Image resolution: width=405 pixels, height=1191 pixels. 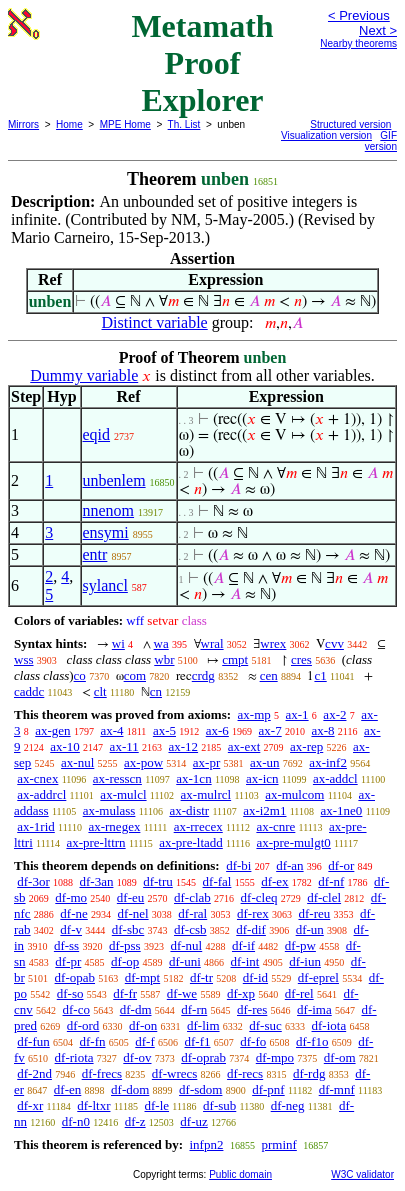 I want to click on ax-cnex, so click(x=37, y=778).